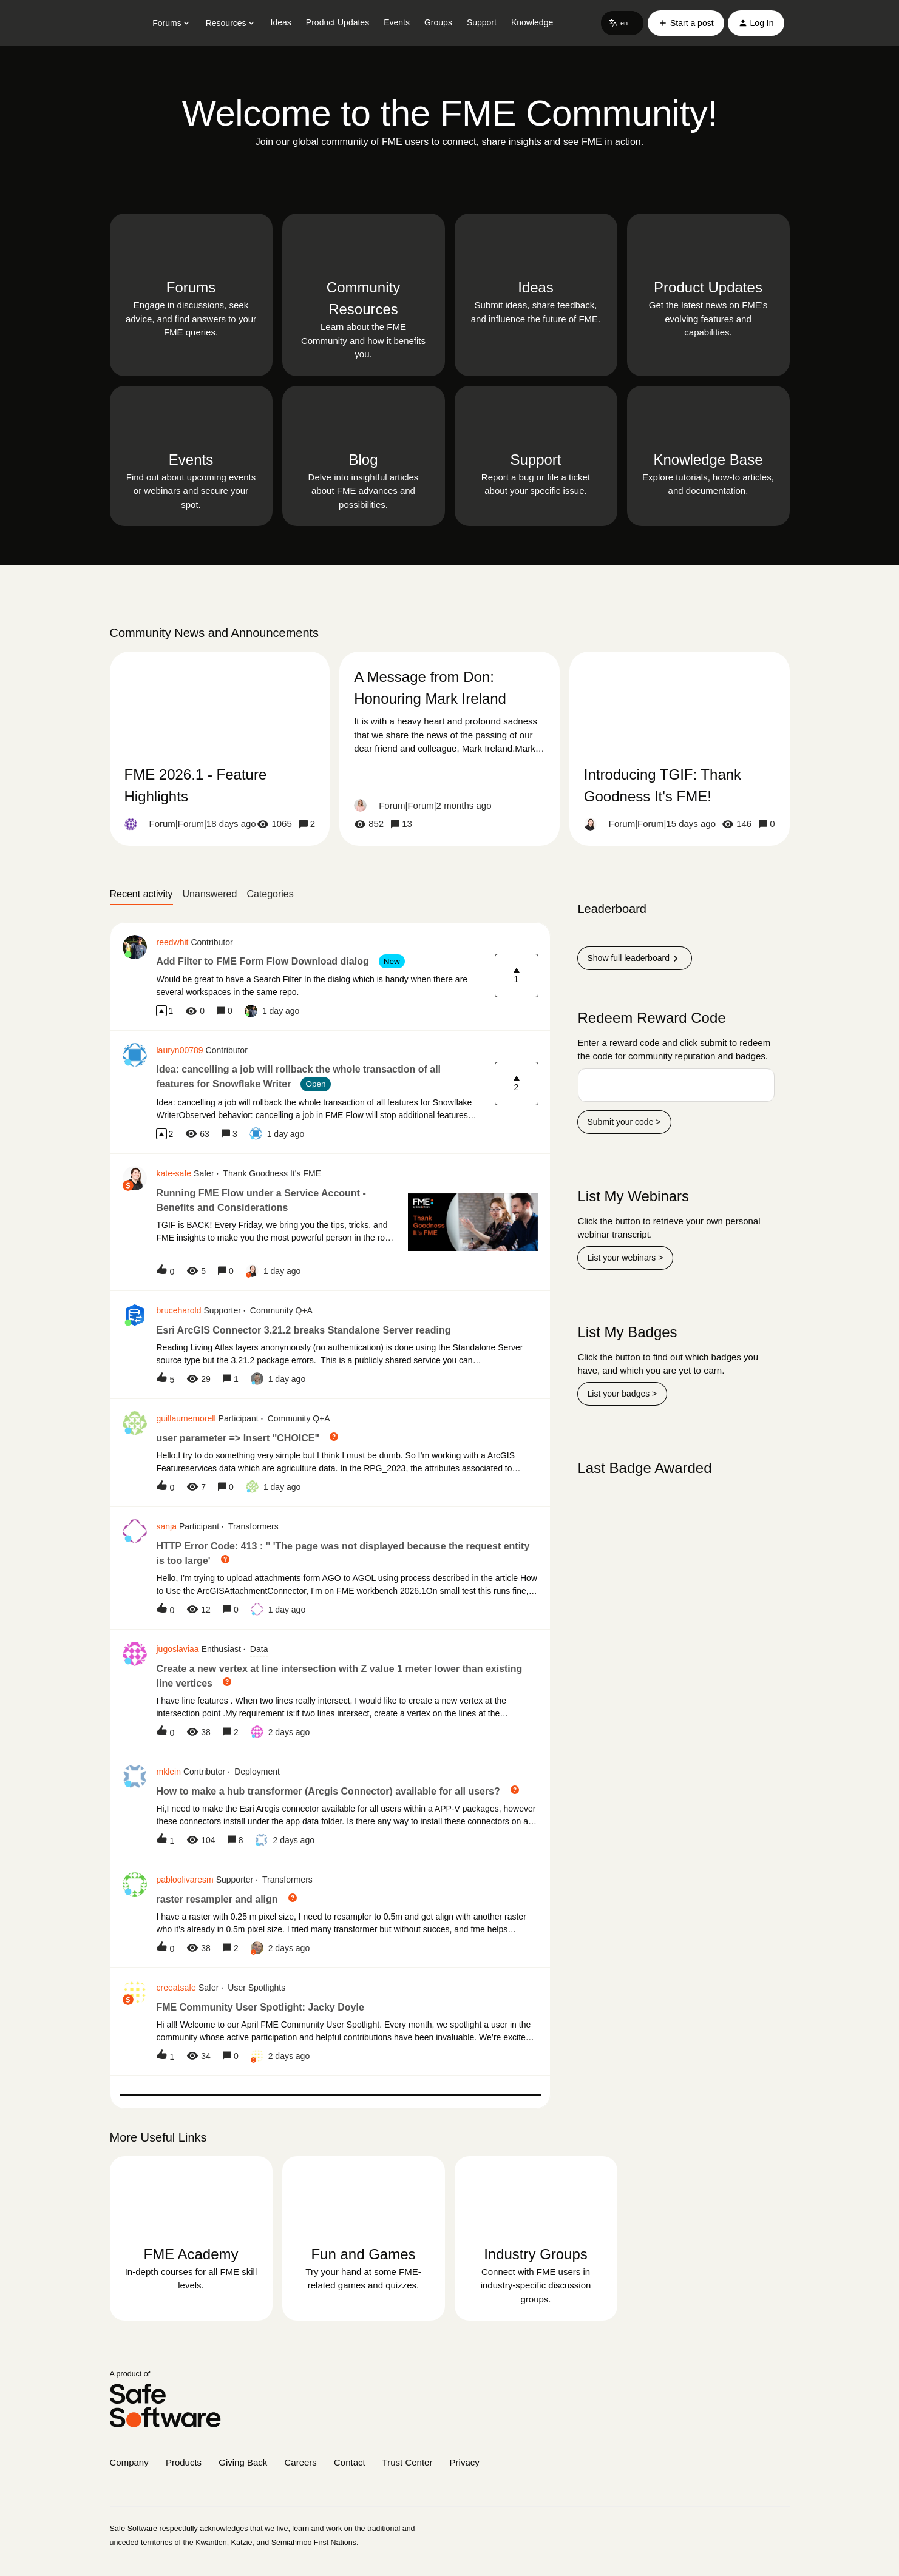  Describe the element at coordinates (129, 2462) in the screenshot. I see `Company` at that location.